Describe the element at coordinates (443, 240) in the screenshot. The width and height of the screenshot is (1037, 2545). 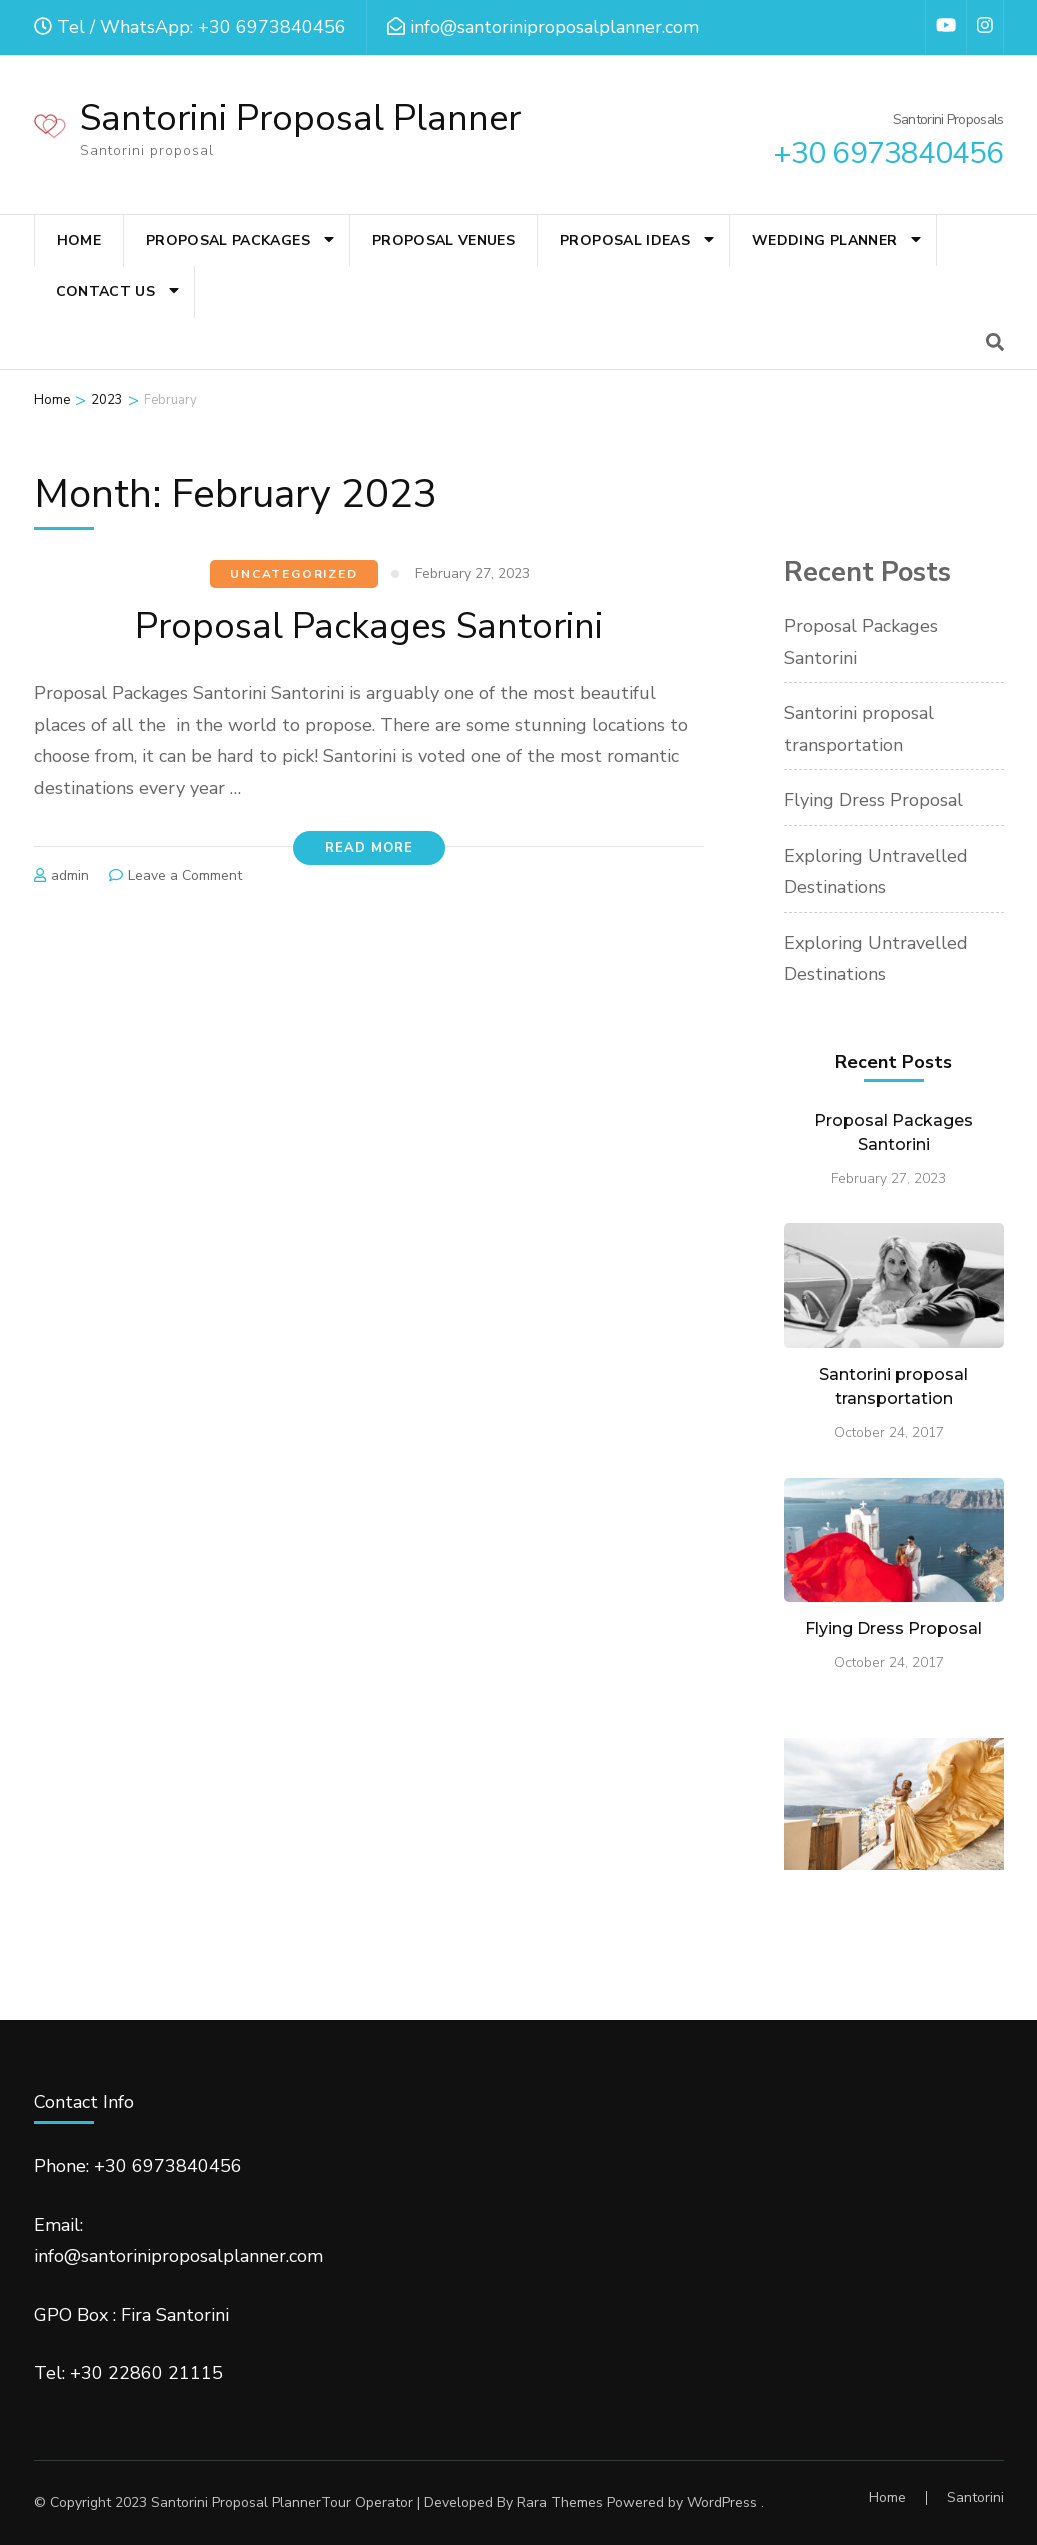
I see `Proposal Venues` at that location.